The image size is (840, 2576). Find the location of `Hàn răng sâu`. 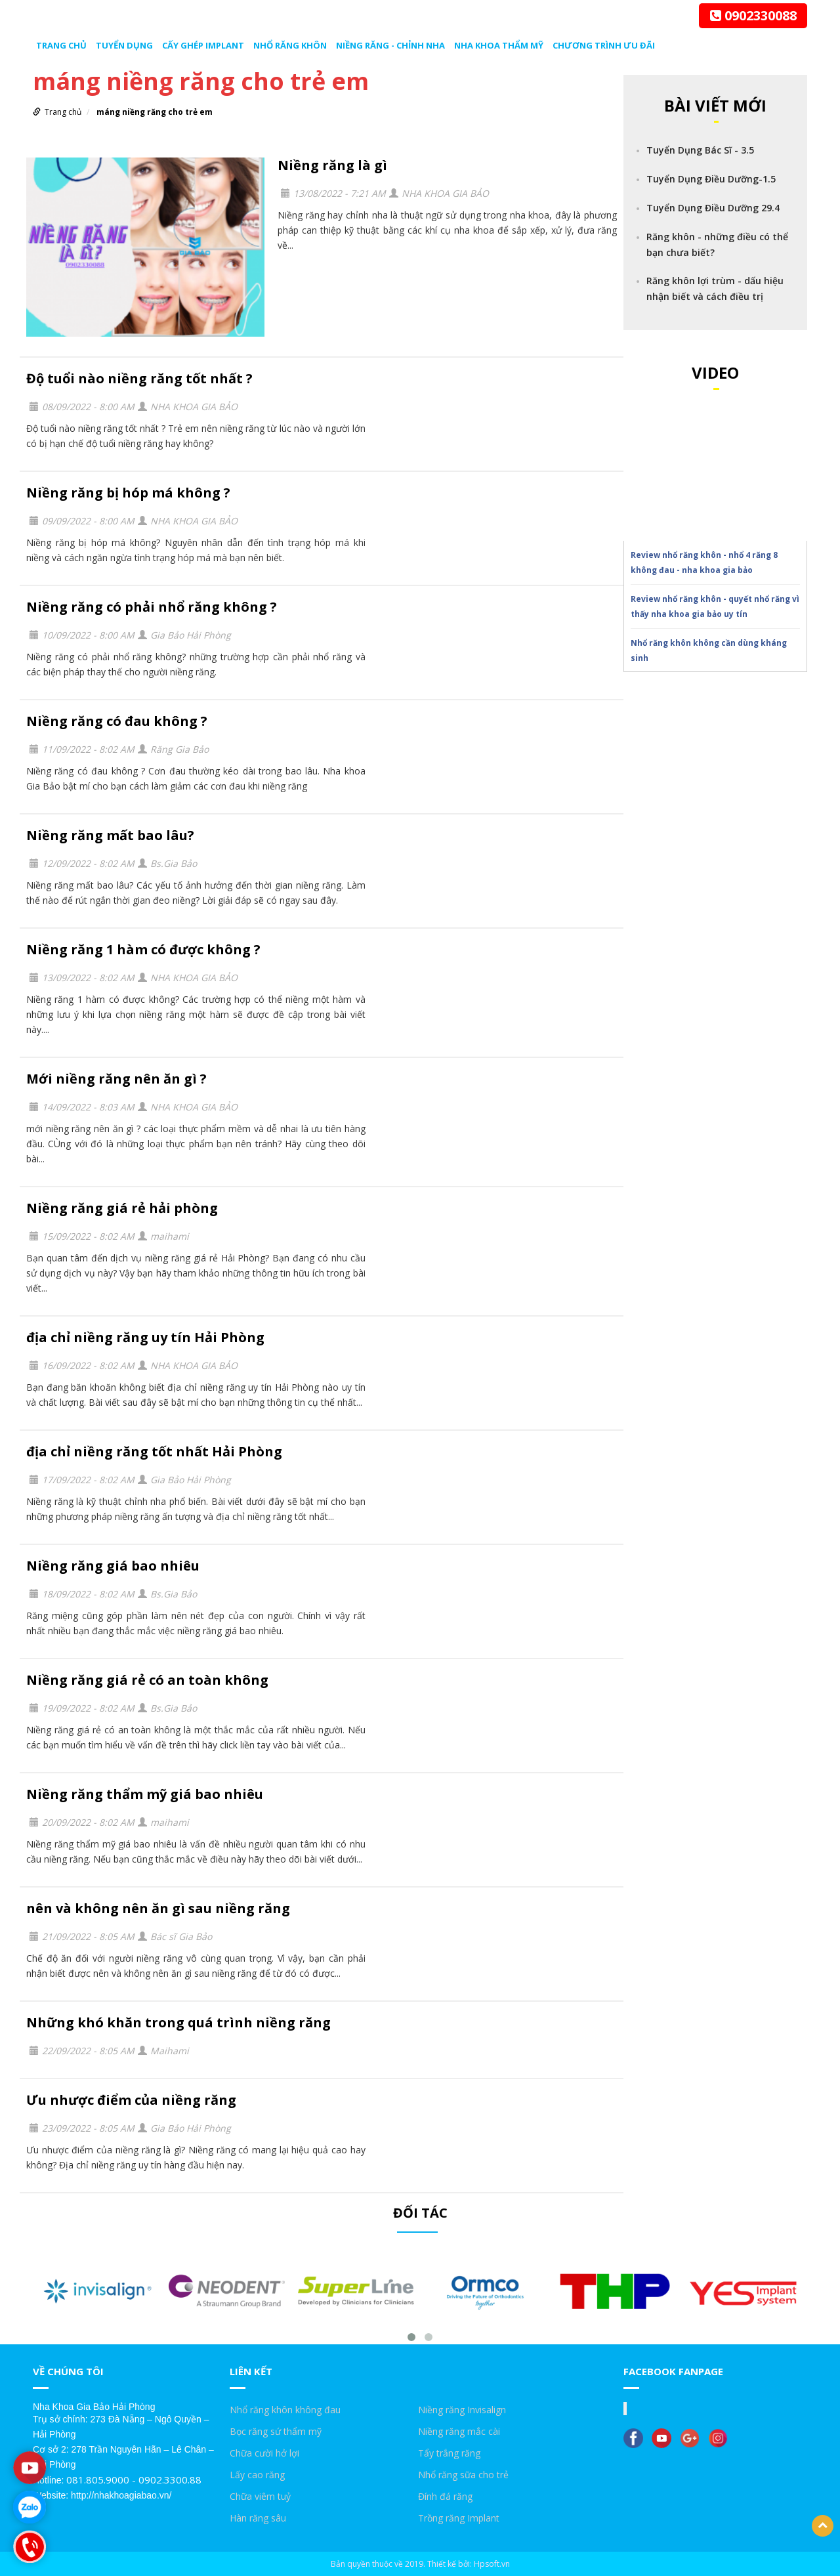

Hàn răng sâu is located at coordinates (258, 2518).